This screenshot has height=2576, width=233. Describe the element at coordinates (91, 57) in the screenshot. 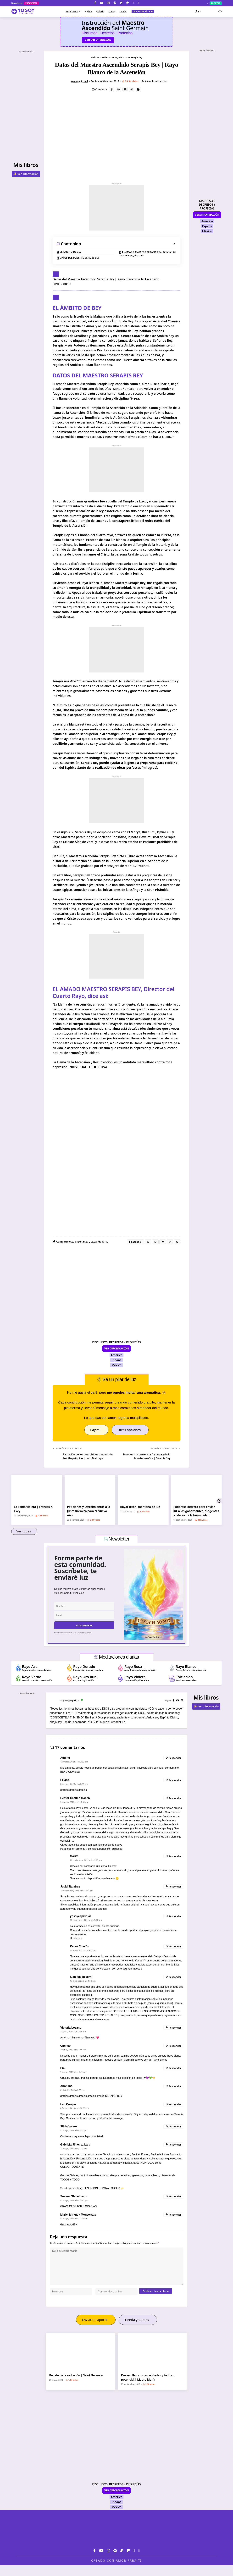

I see `Inicio` at that location.